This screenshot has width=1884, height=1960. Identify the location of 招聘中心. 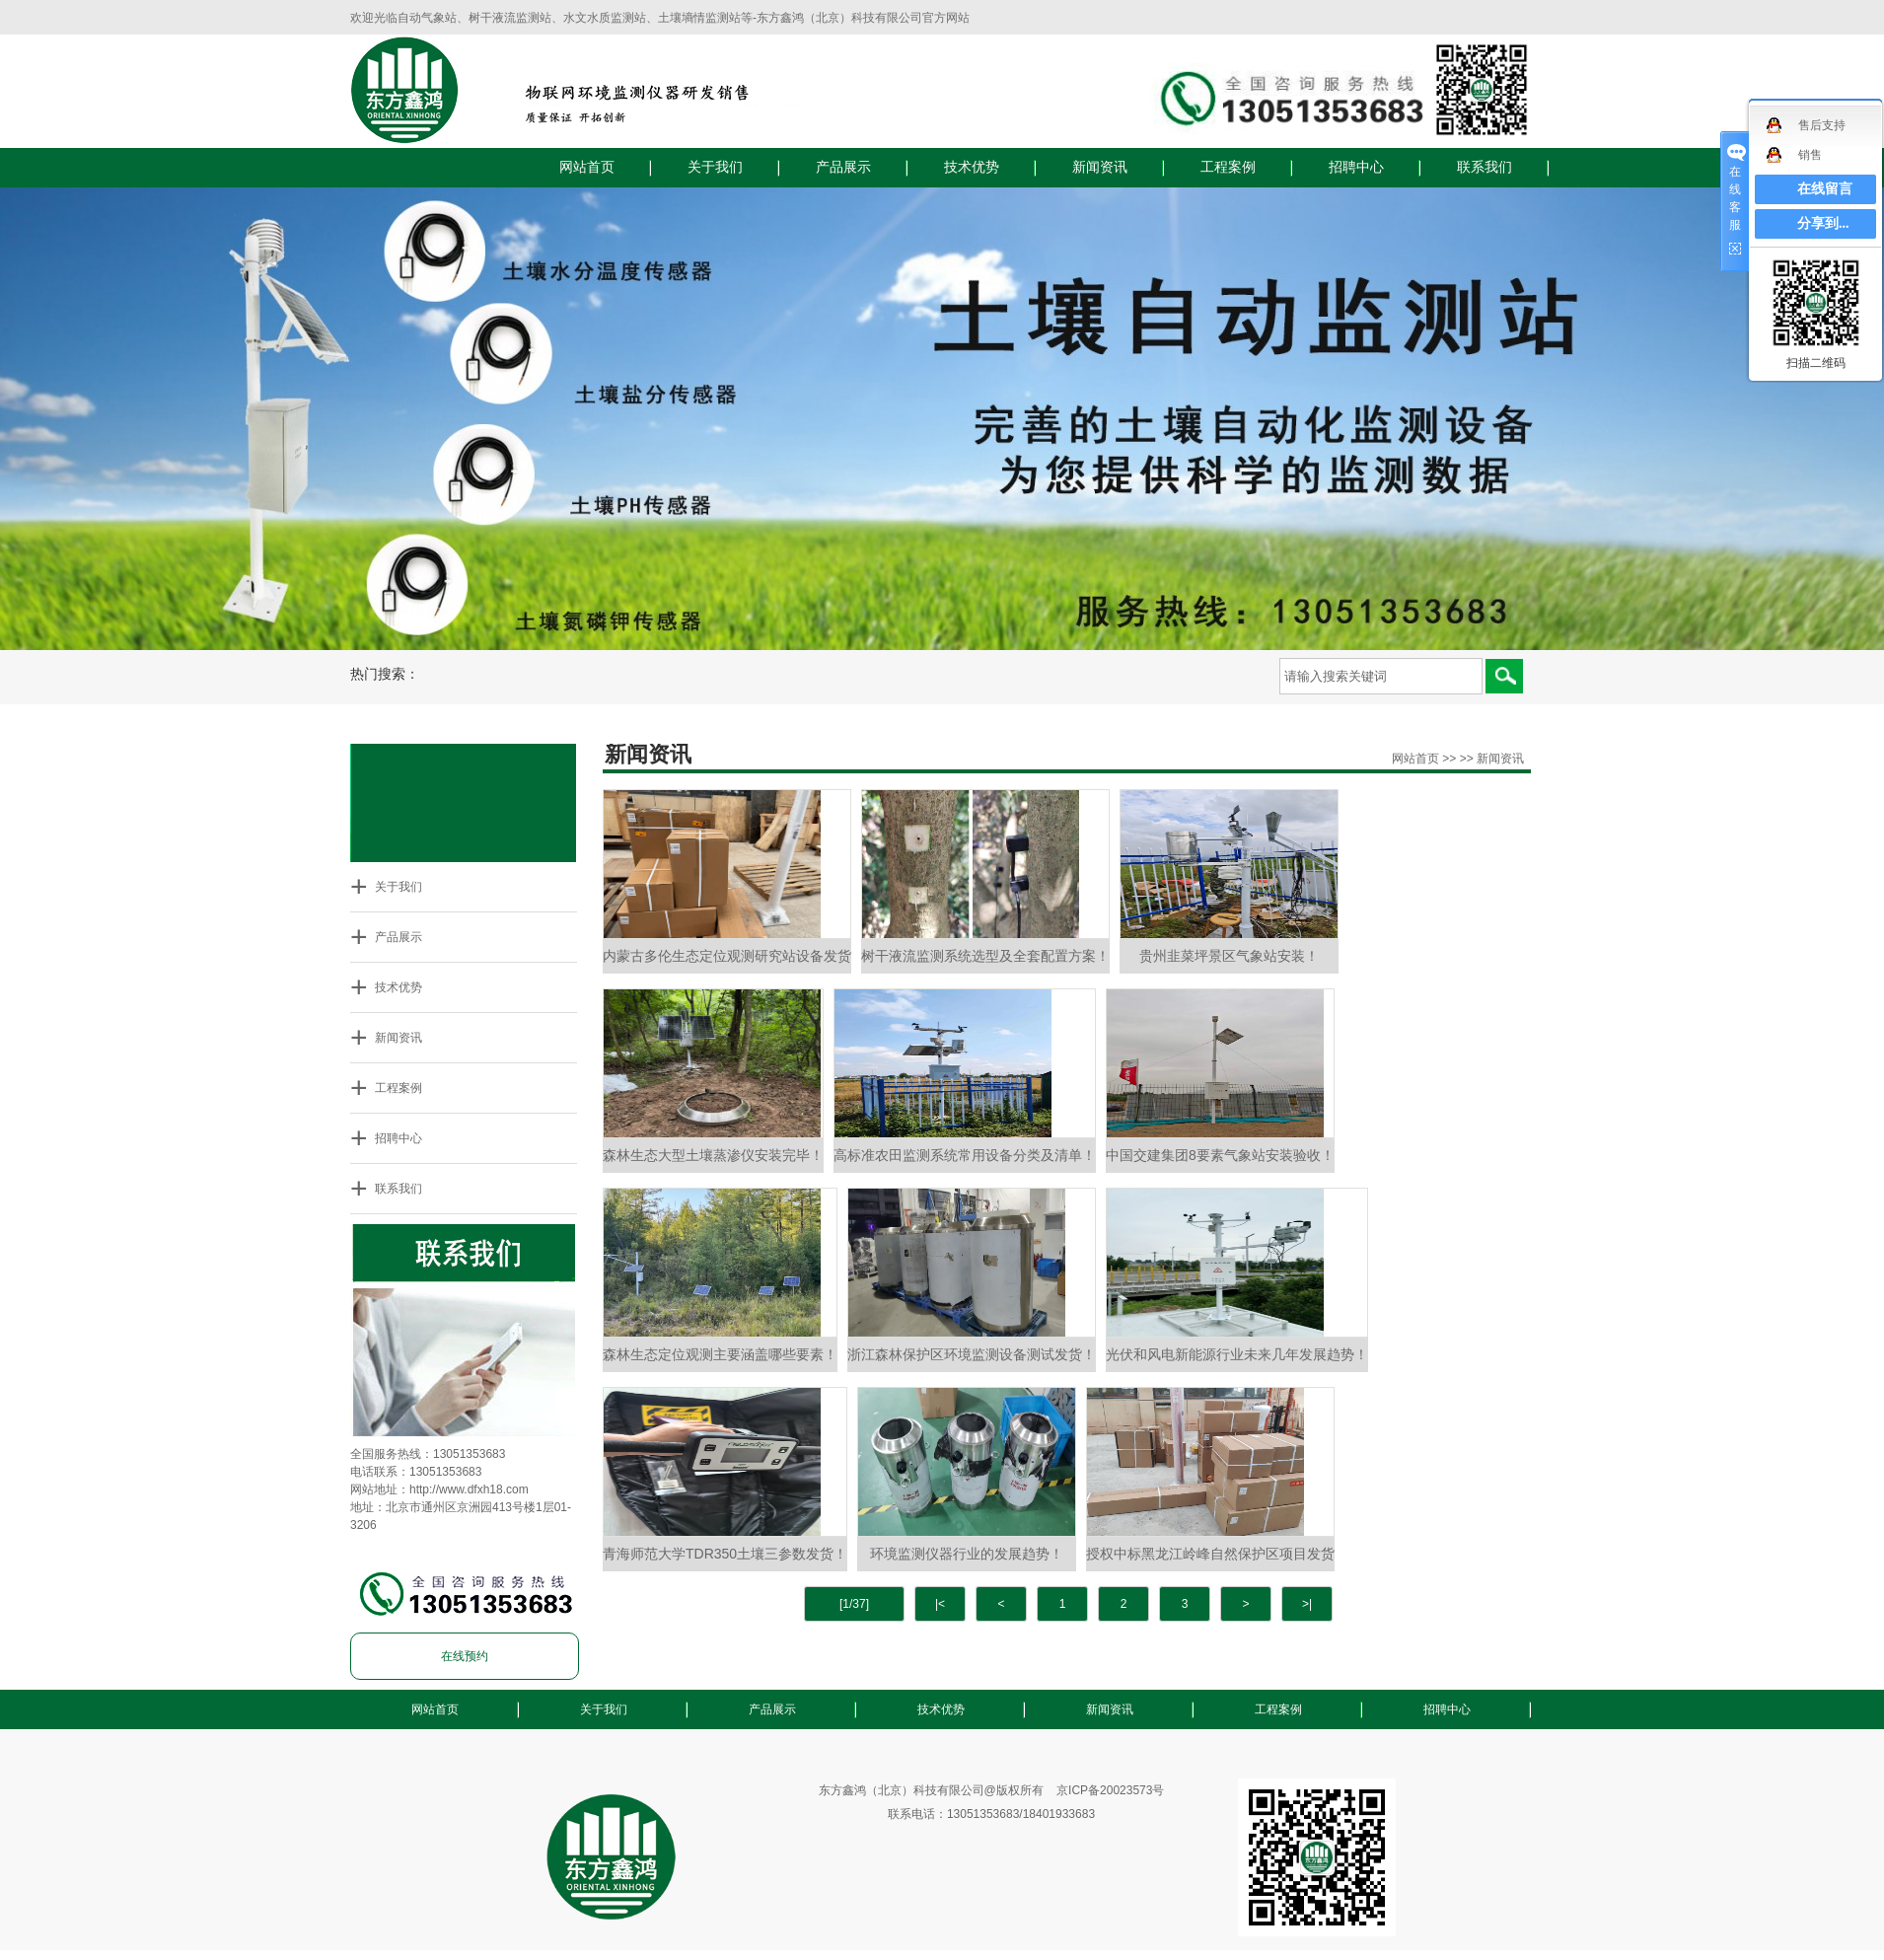
(1356, 167).